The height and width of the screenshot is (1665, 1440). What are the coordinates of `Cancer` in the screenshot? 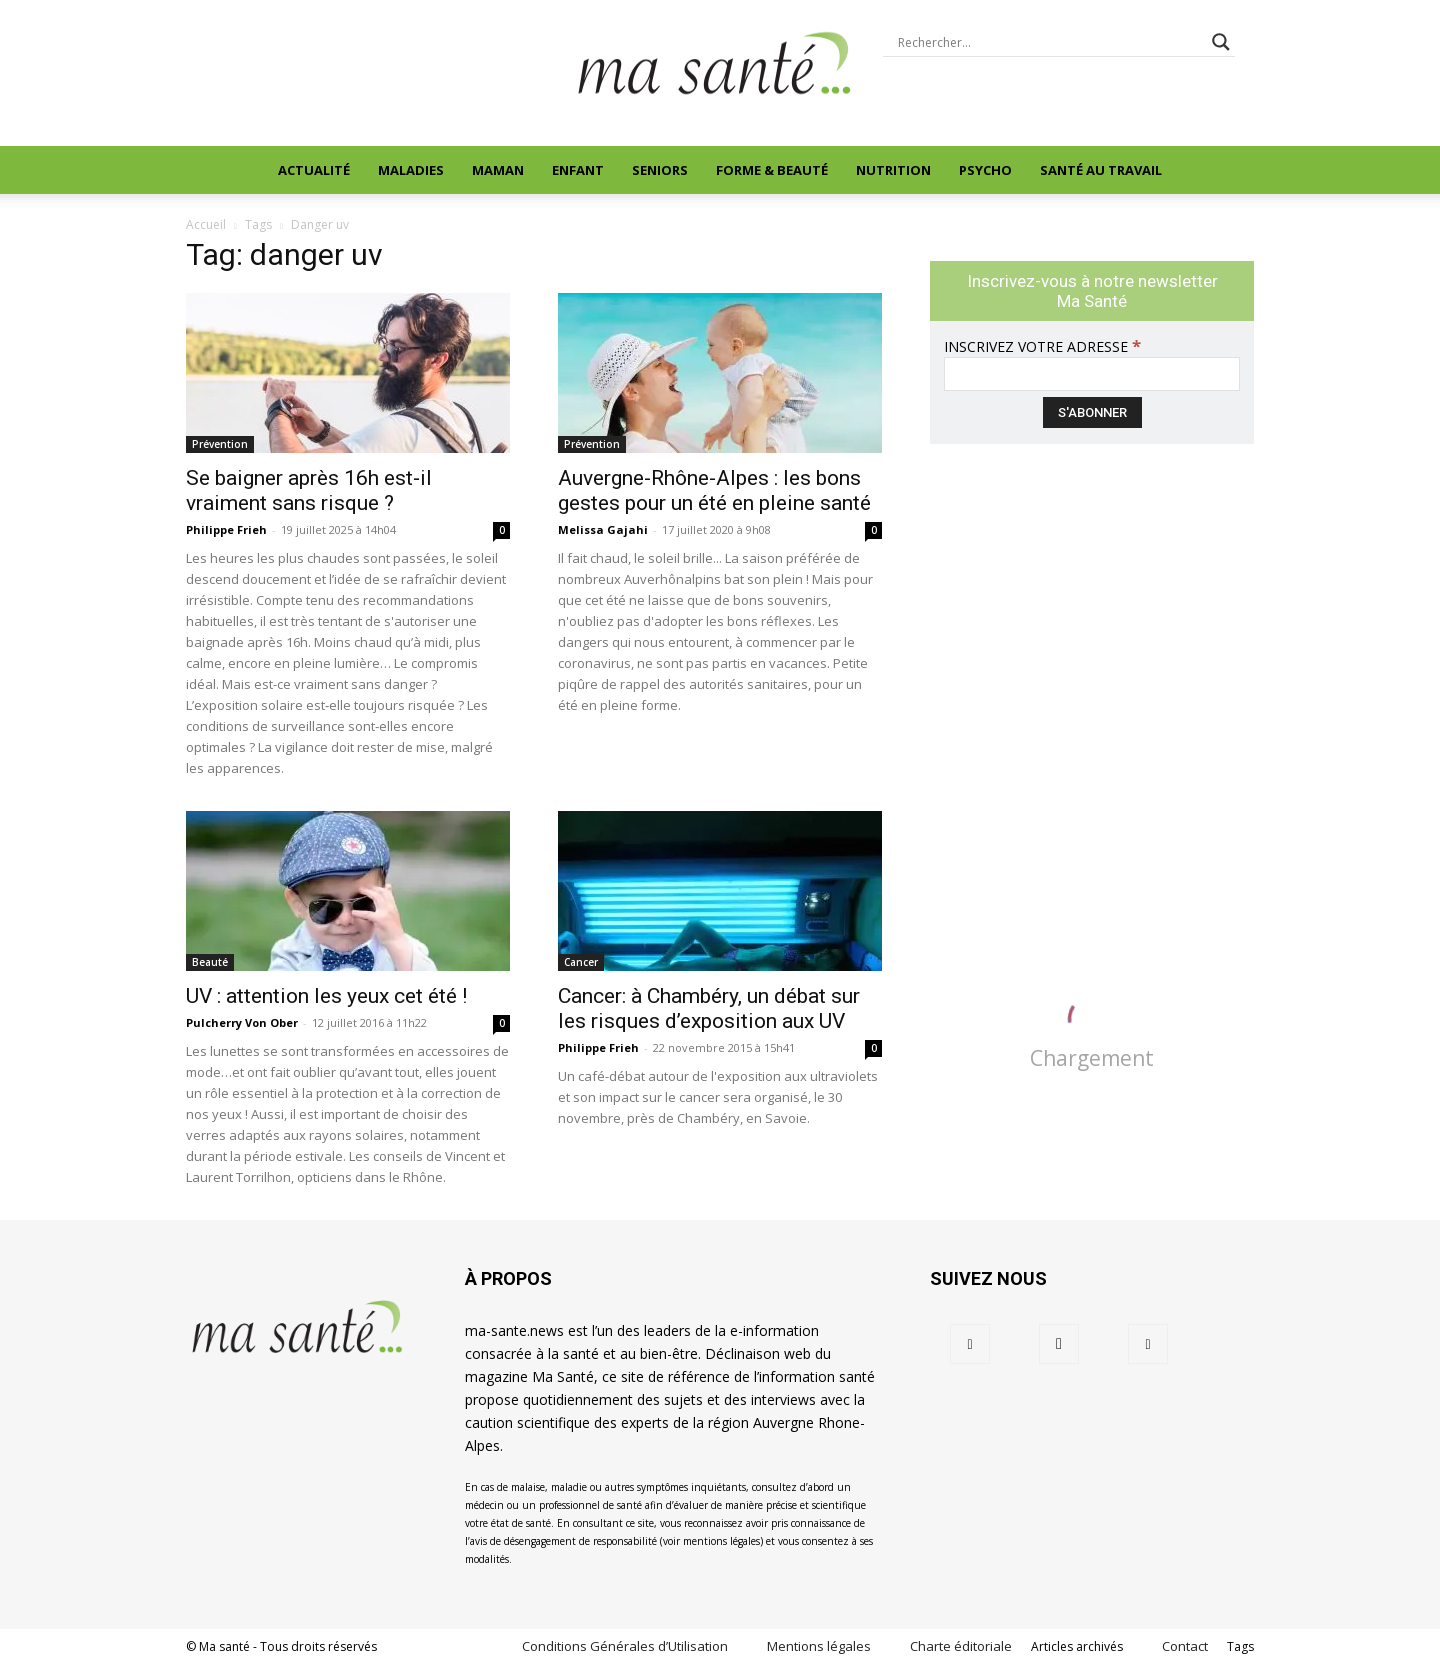 It's located at (581, 962).